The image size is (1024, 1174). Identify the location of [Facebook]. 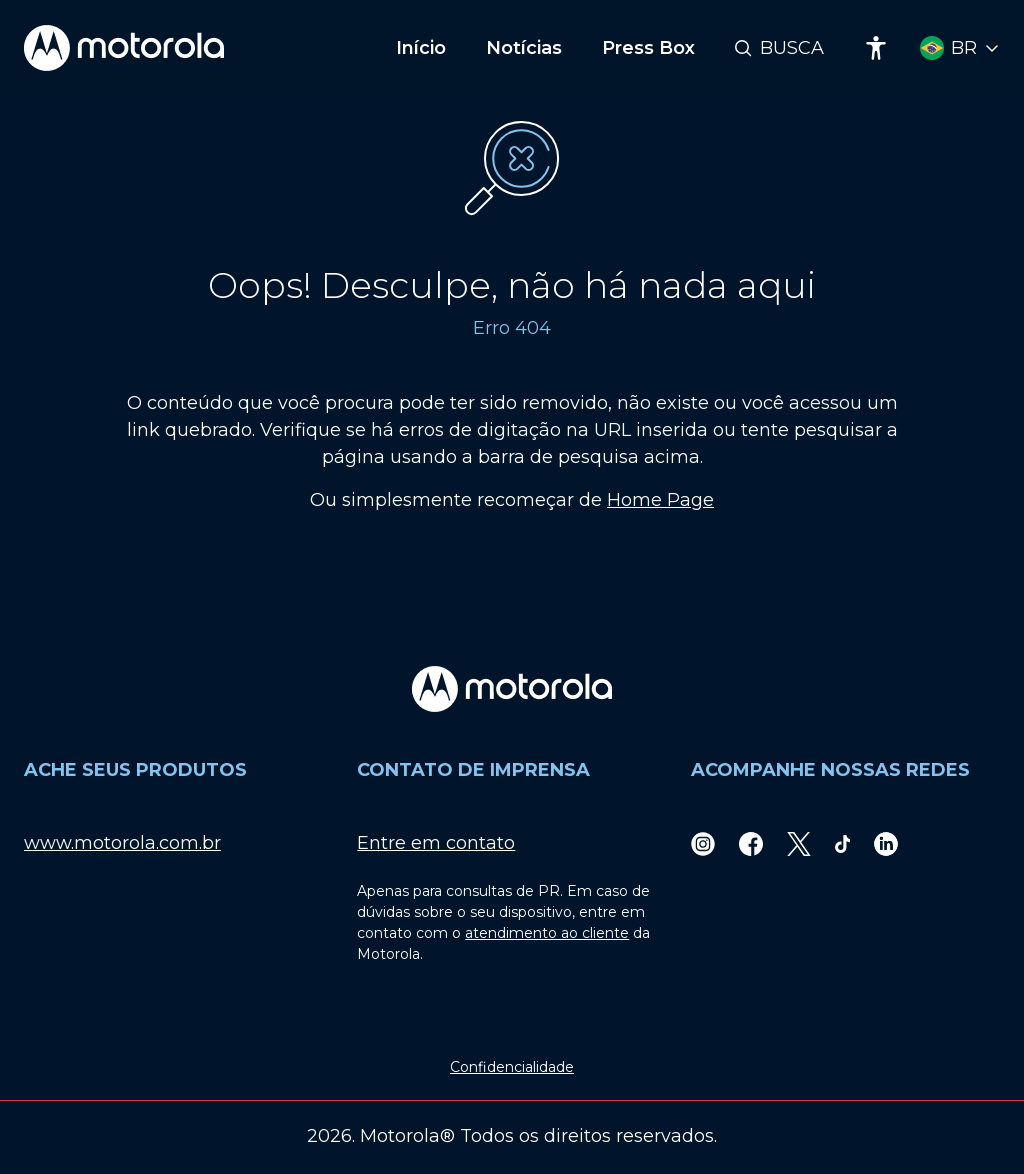
(751, 843).